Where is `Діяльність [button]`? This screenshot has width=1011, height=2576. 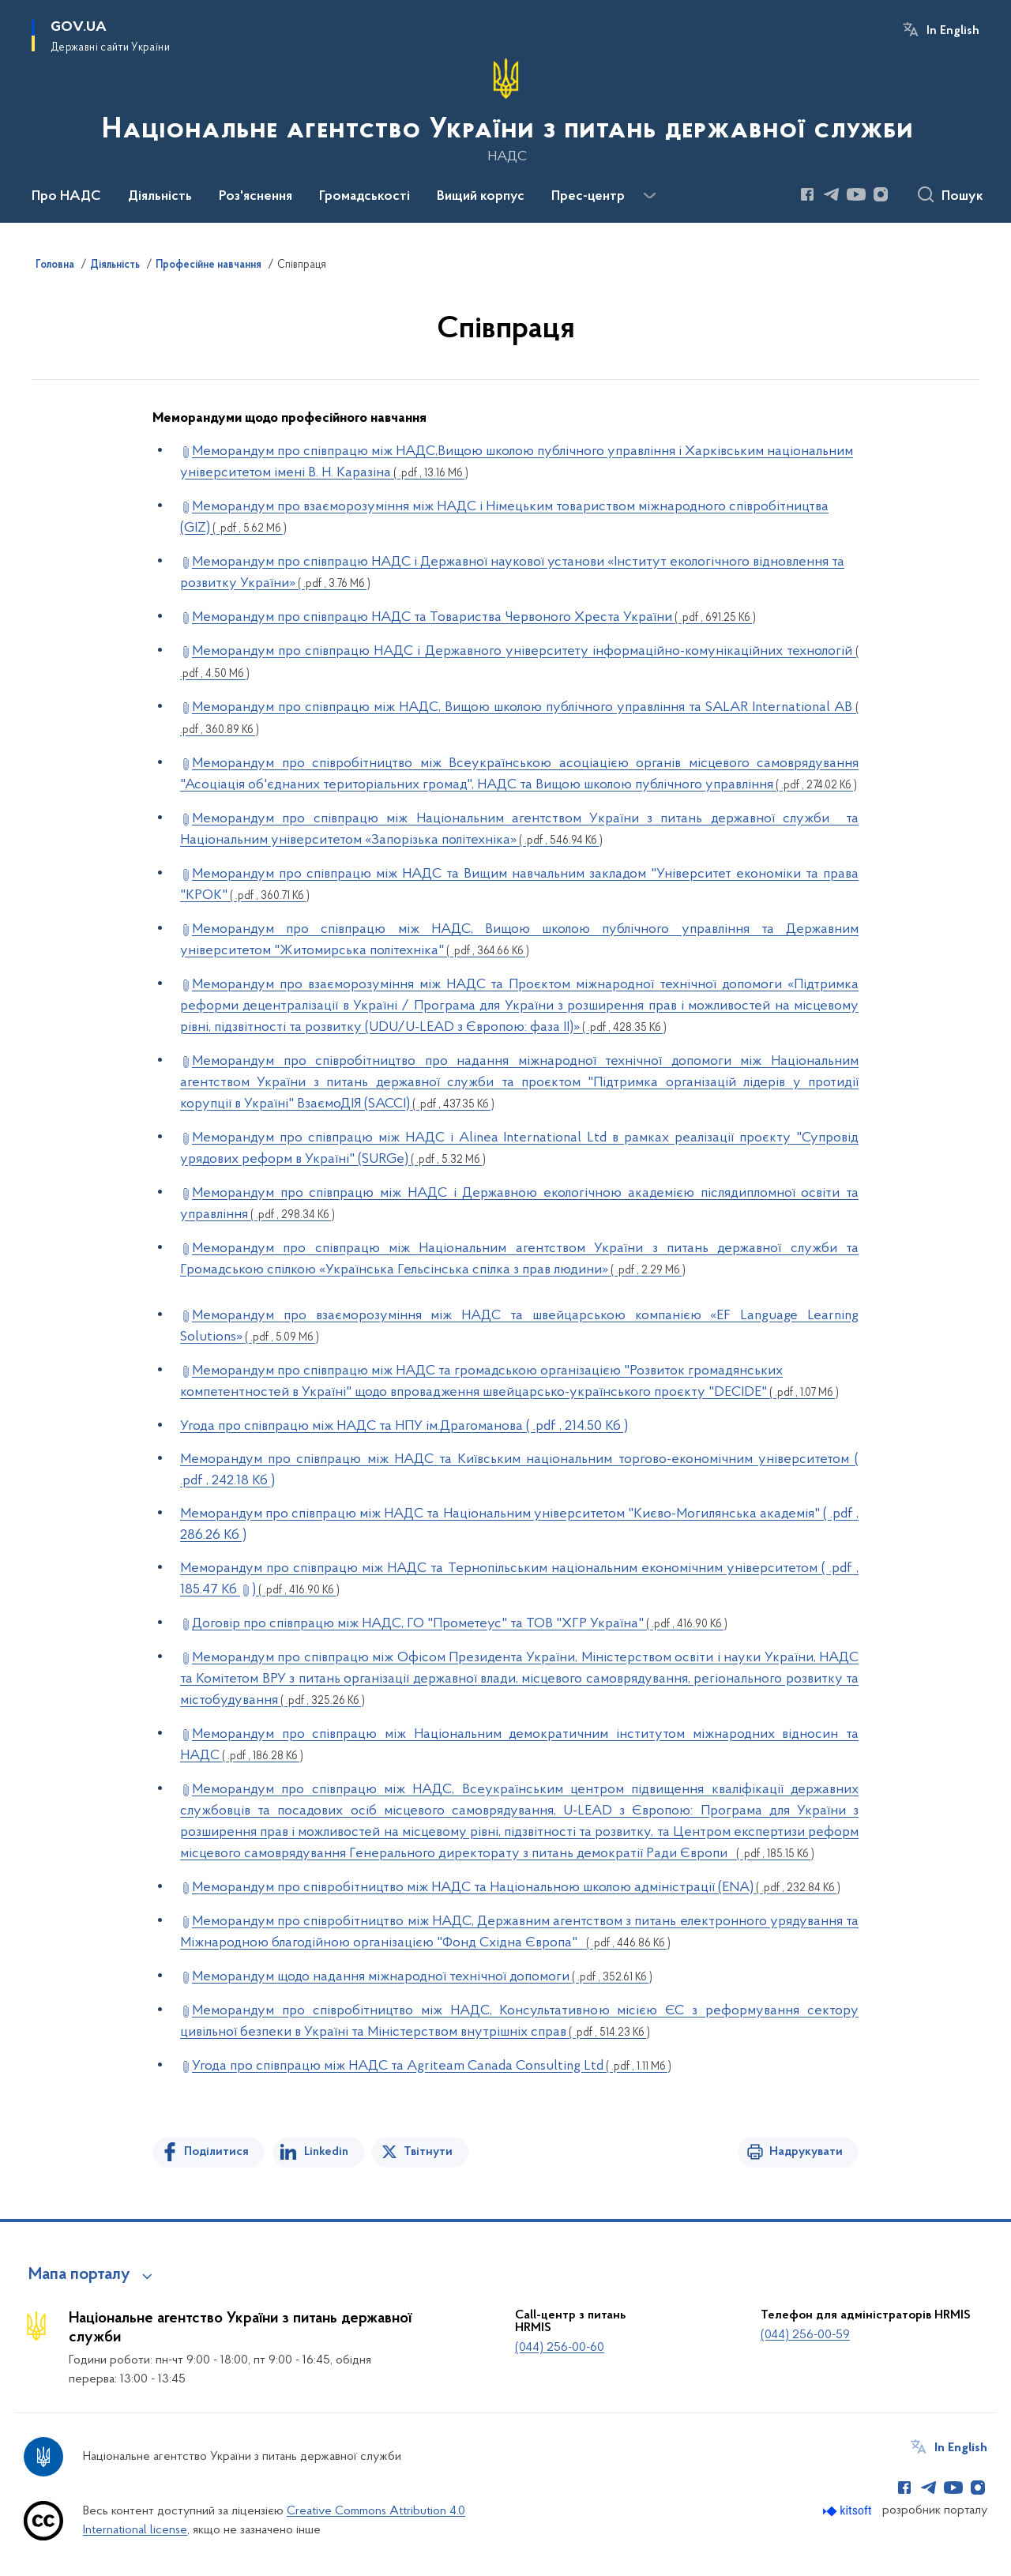 Діяльність [button] is located at coordinates (160, 197).